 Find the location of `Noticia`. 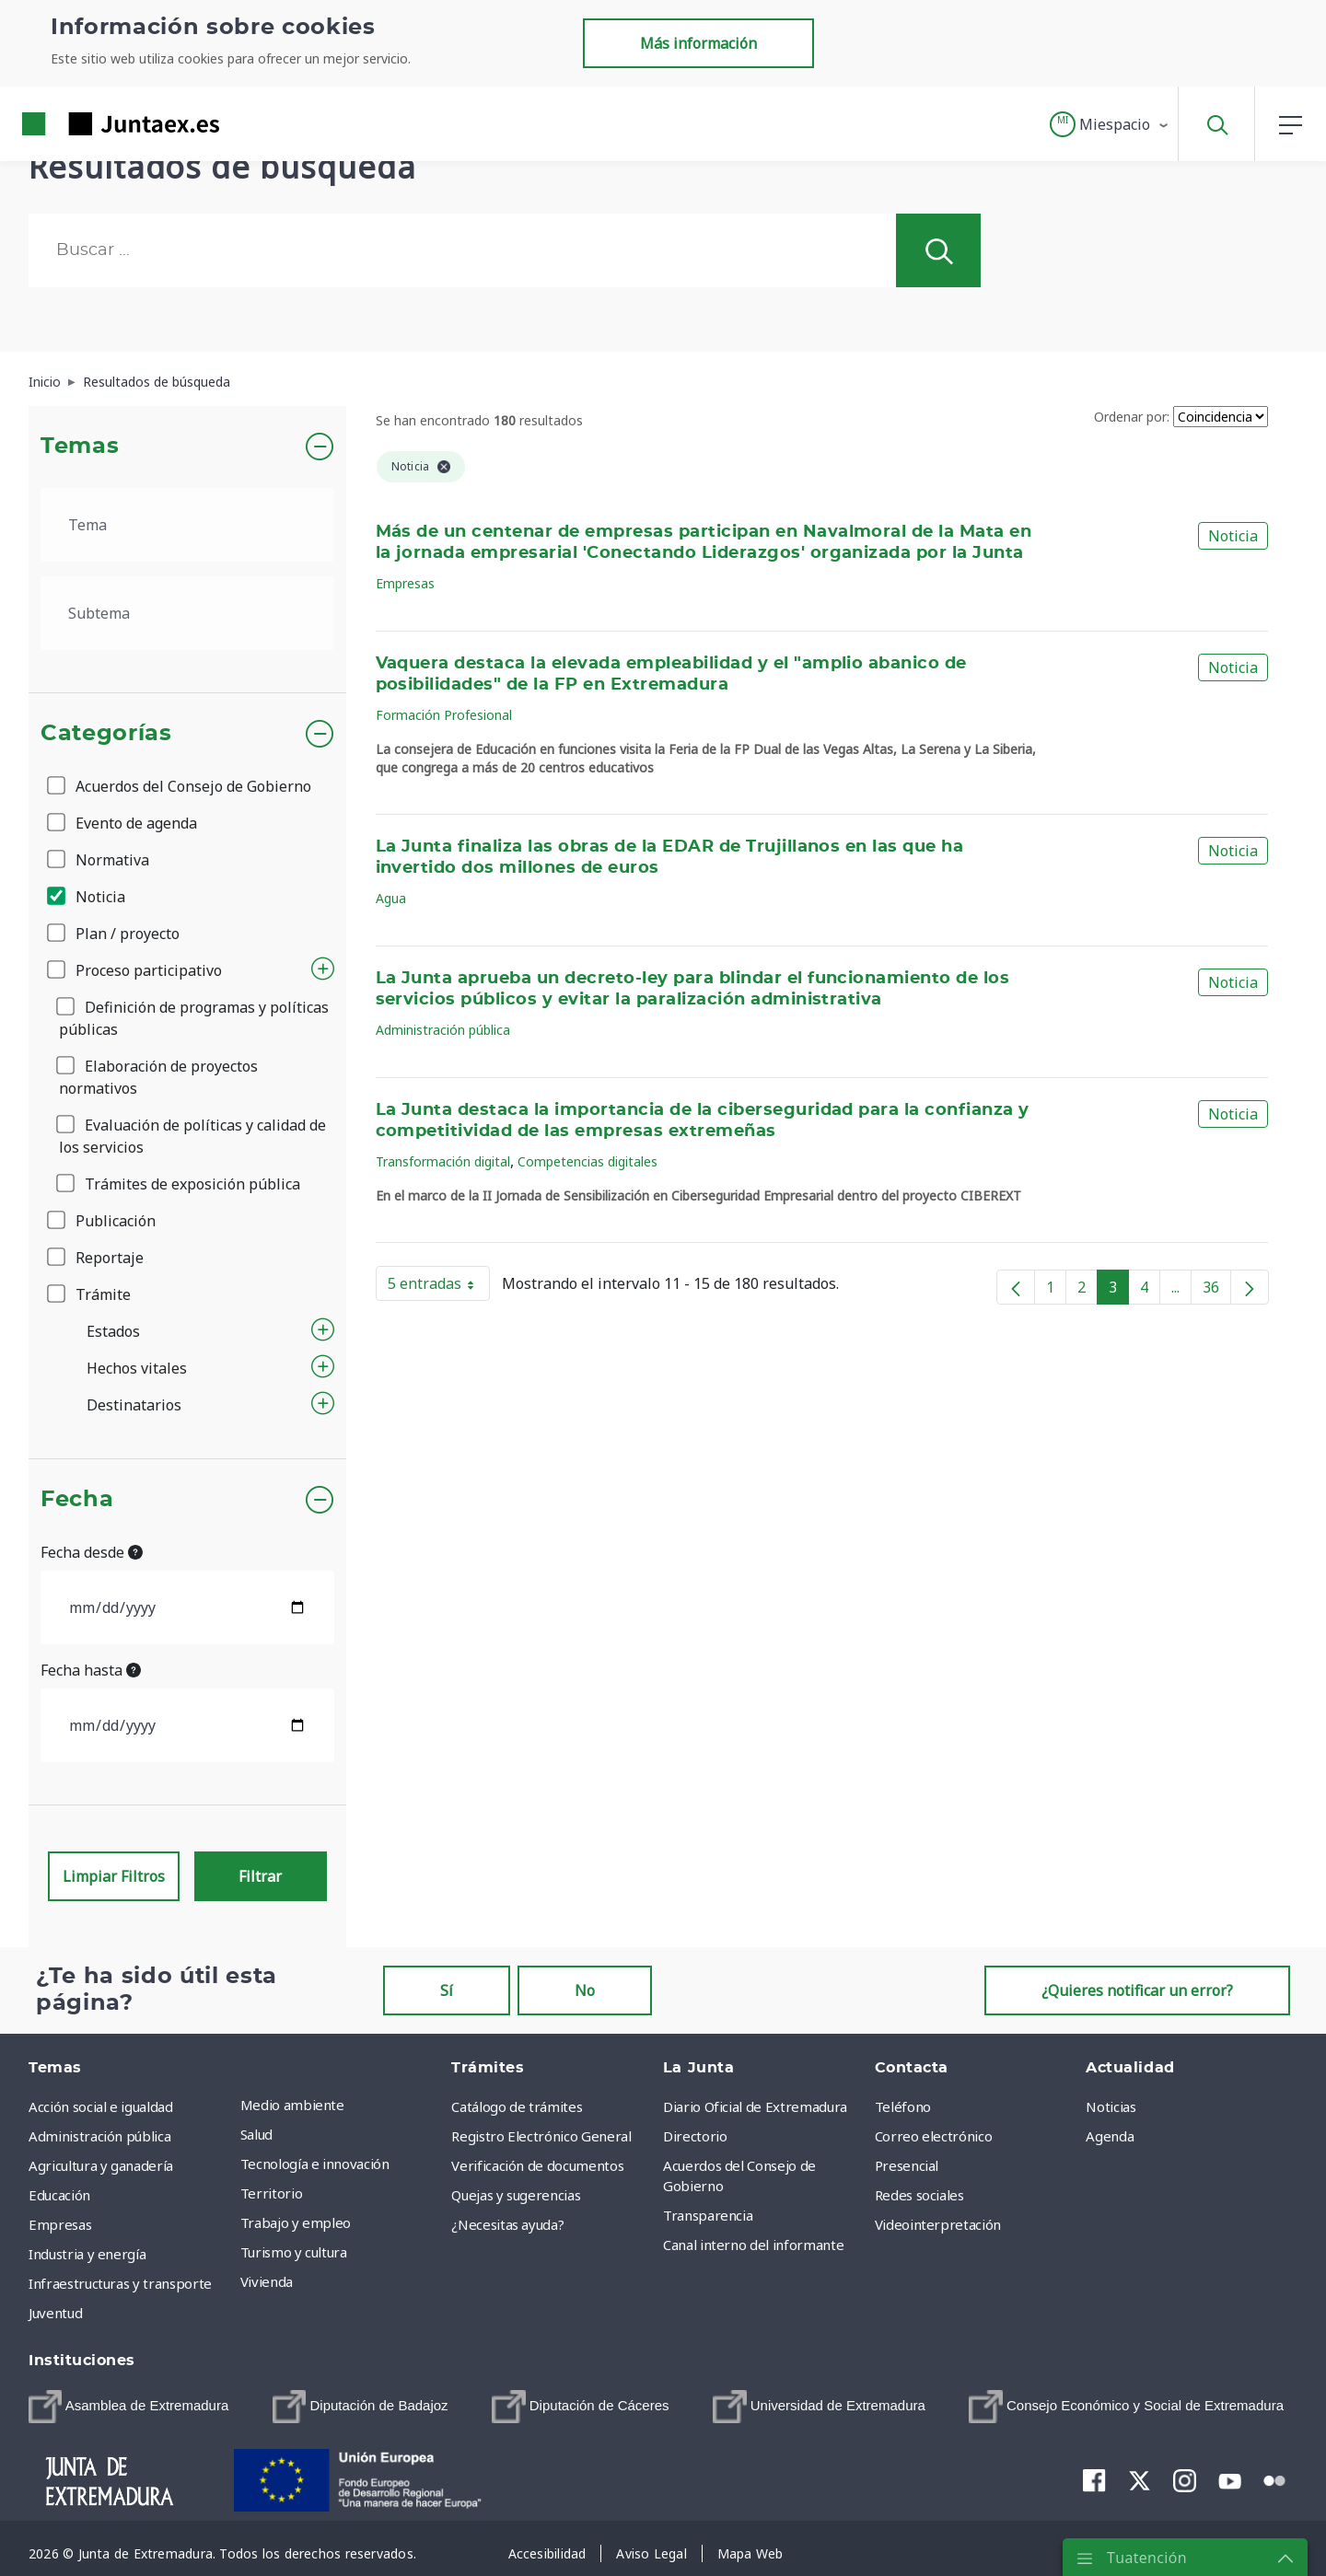

Noticia is located at coordinates (87, 897).